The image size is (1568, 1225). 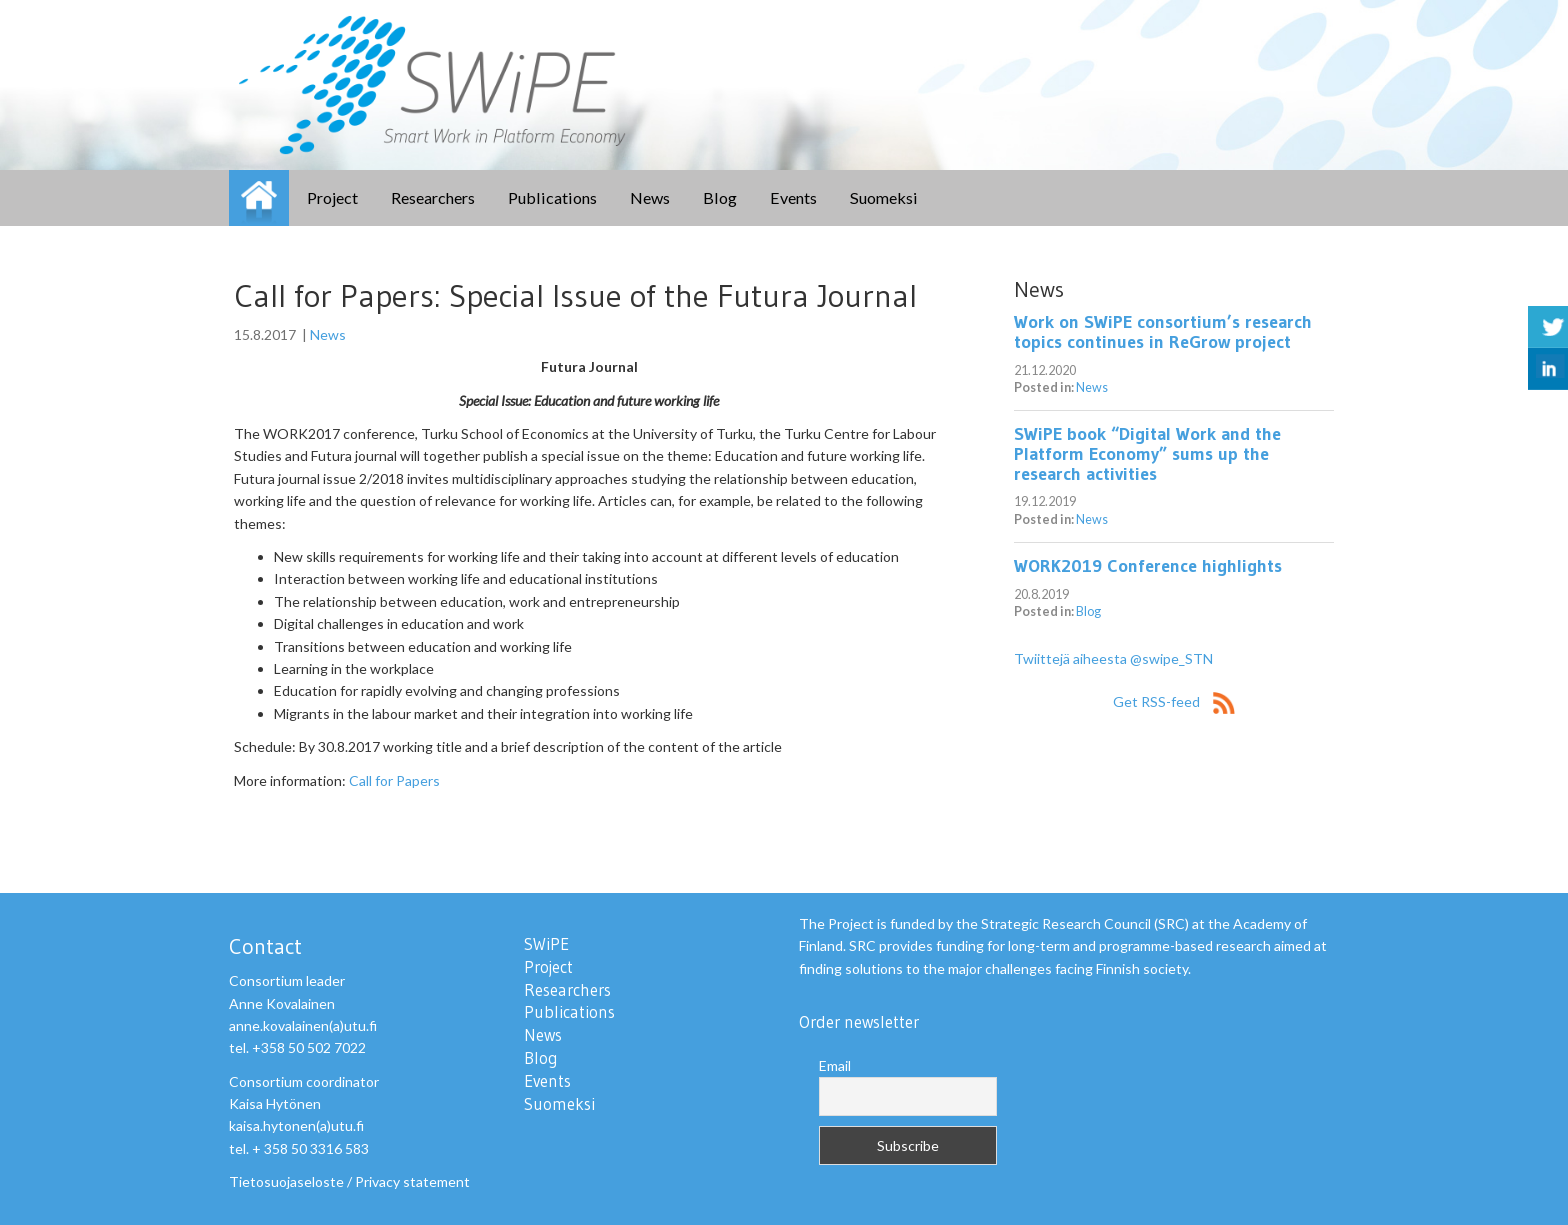 I want to click on Twiittejä aiheesta @swipe_STN, so click(x=1113, y=658).